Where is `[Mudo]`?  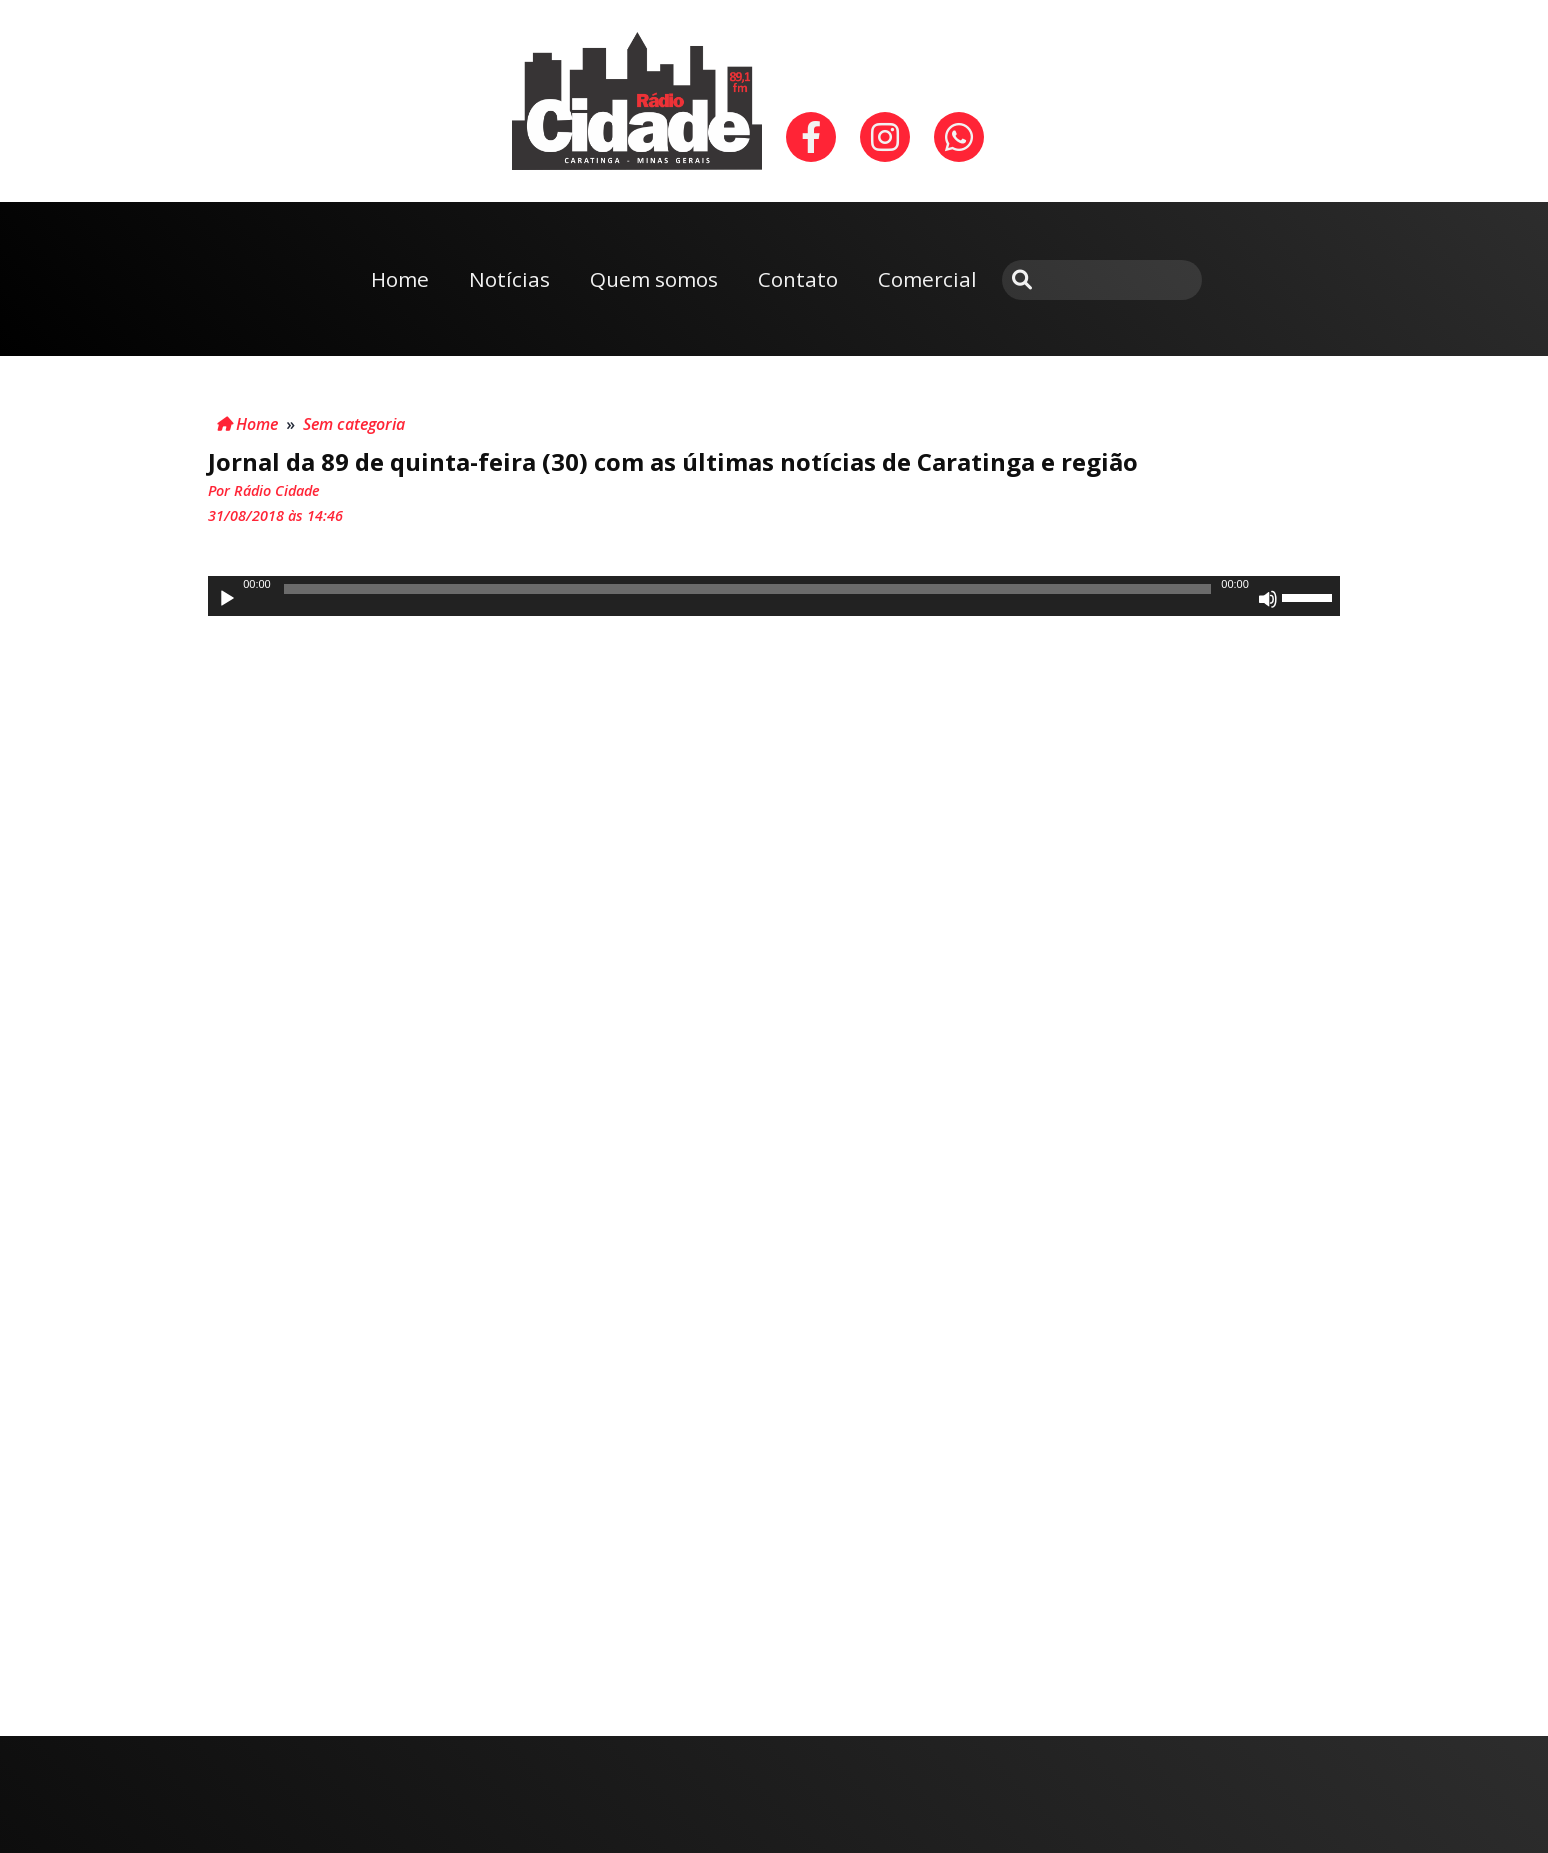
[Mudo] is located at coordinates (1268, 599).